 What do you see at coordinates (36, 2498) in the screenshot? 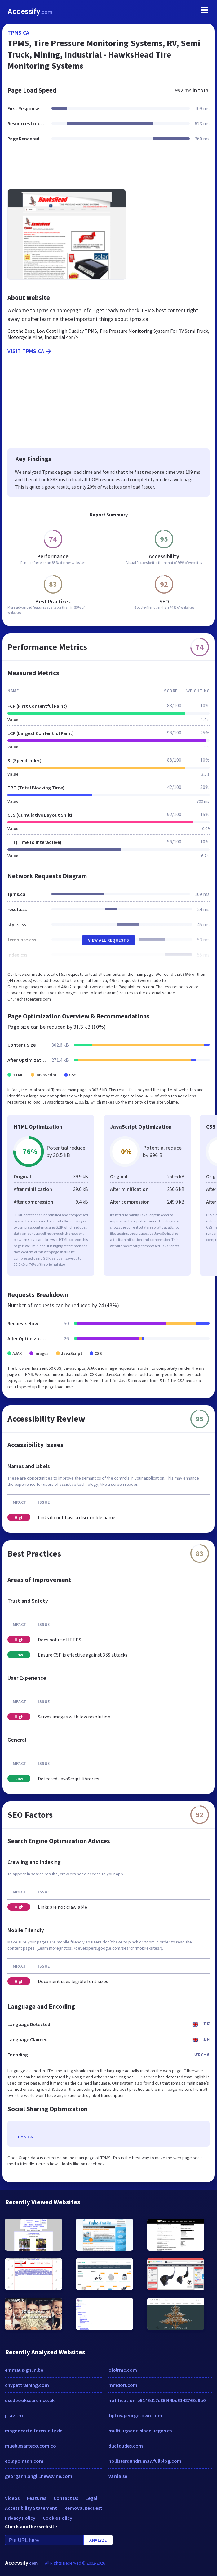
I see `Features` at bounding box center [36, 2498].